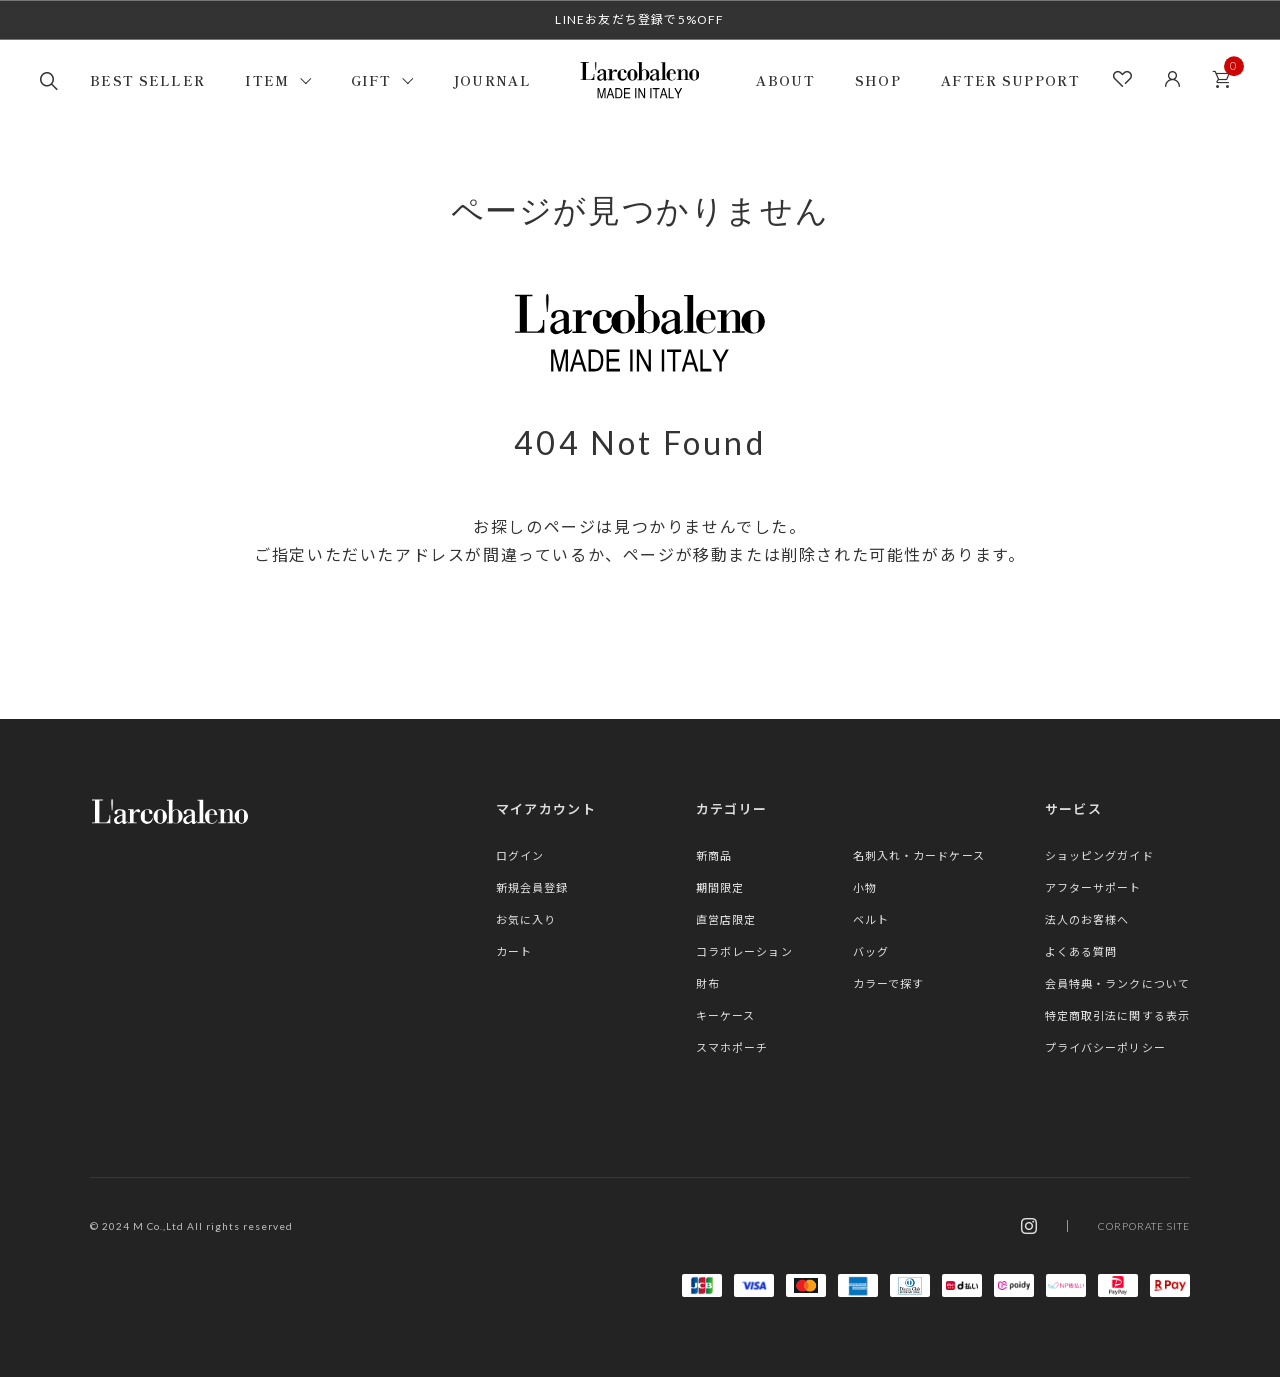 This screenshot has width=1280, height=1377. What do you see at coordinates (520, 855) in the screenshot?
I see `ログイン` at bounding box center [520, 855].